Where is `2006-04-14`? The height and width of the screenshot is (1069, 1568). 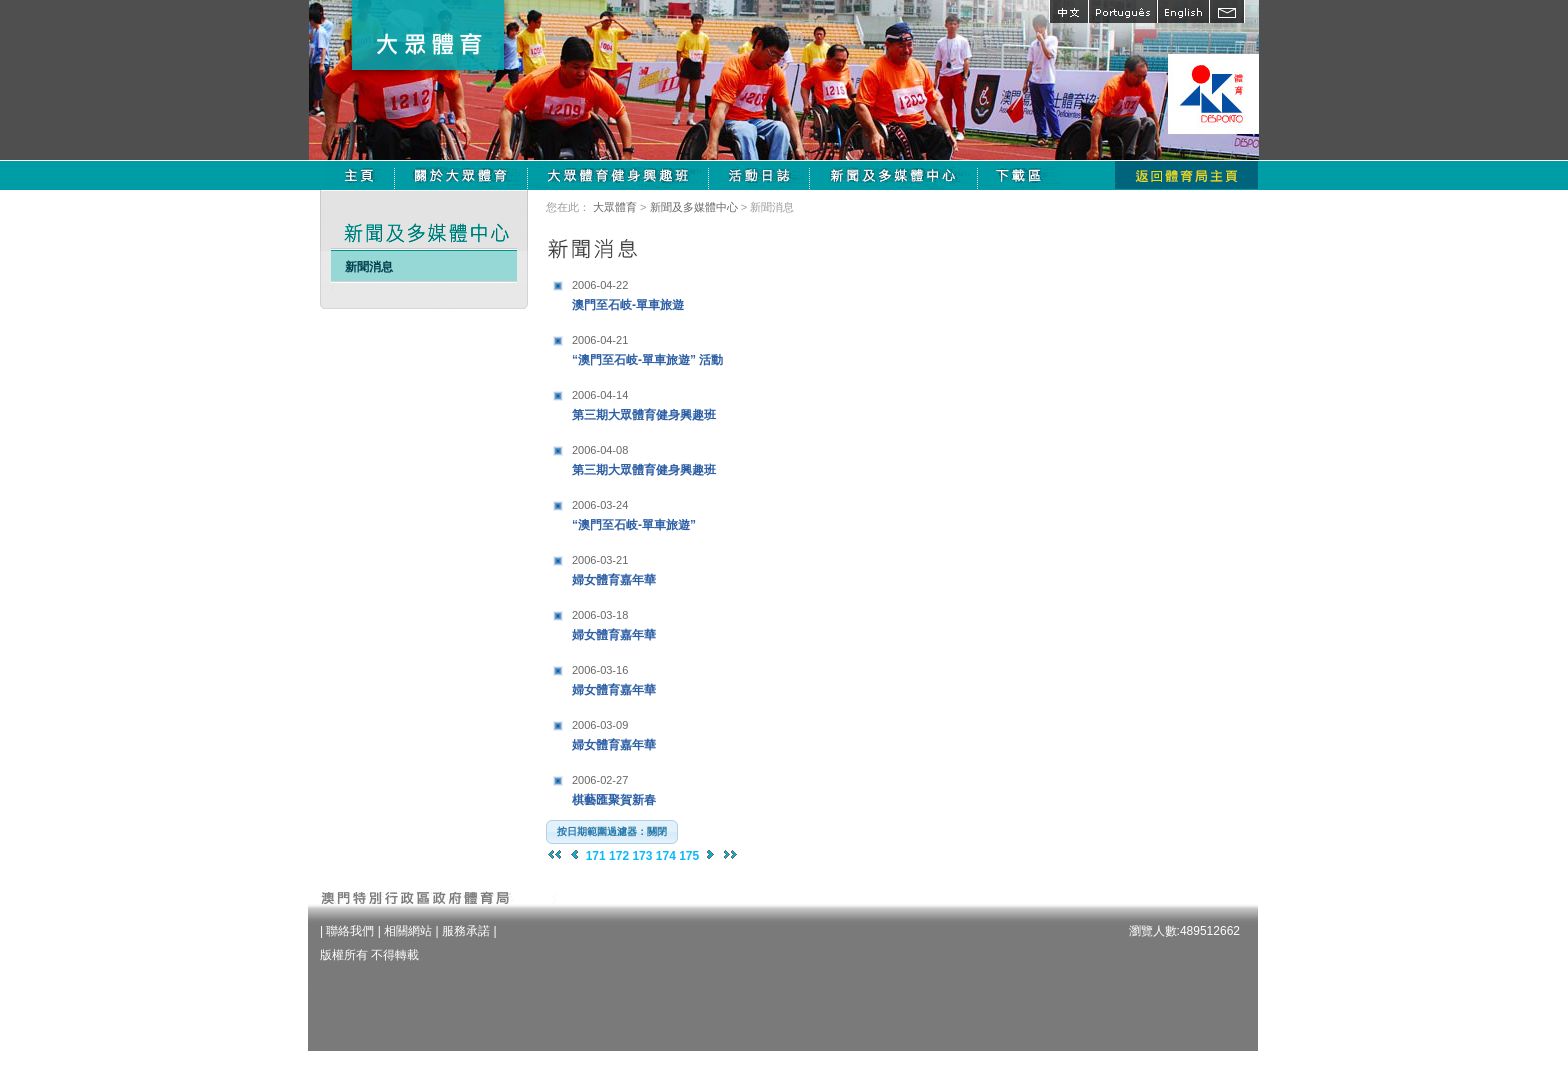 2006-04-14 is located at coordinates (600, 395).